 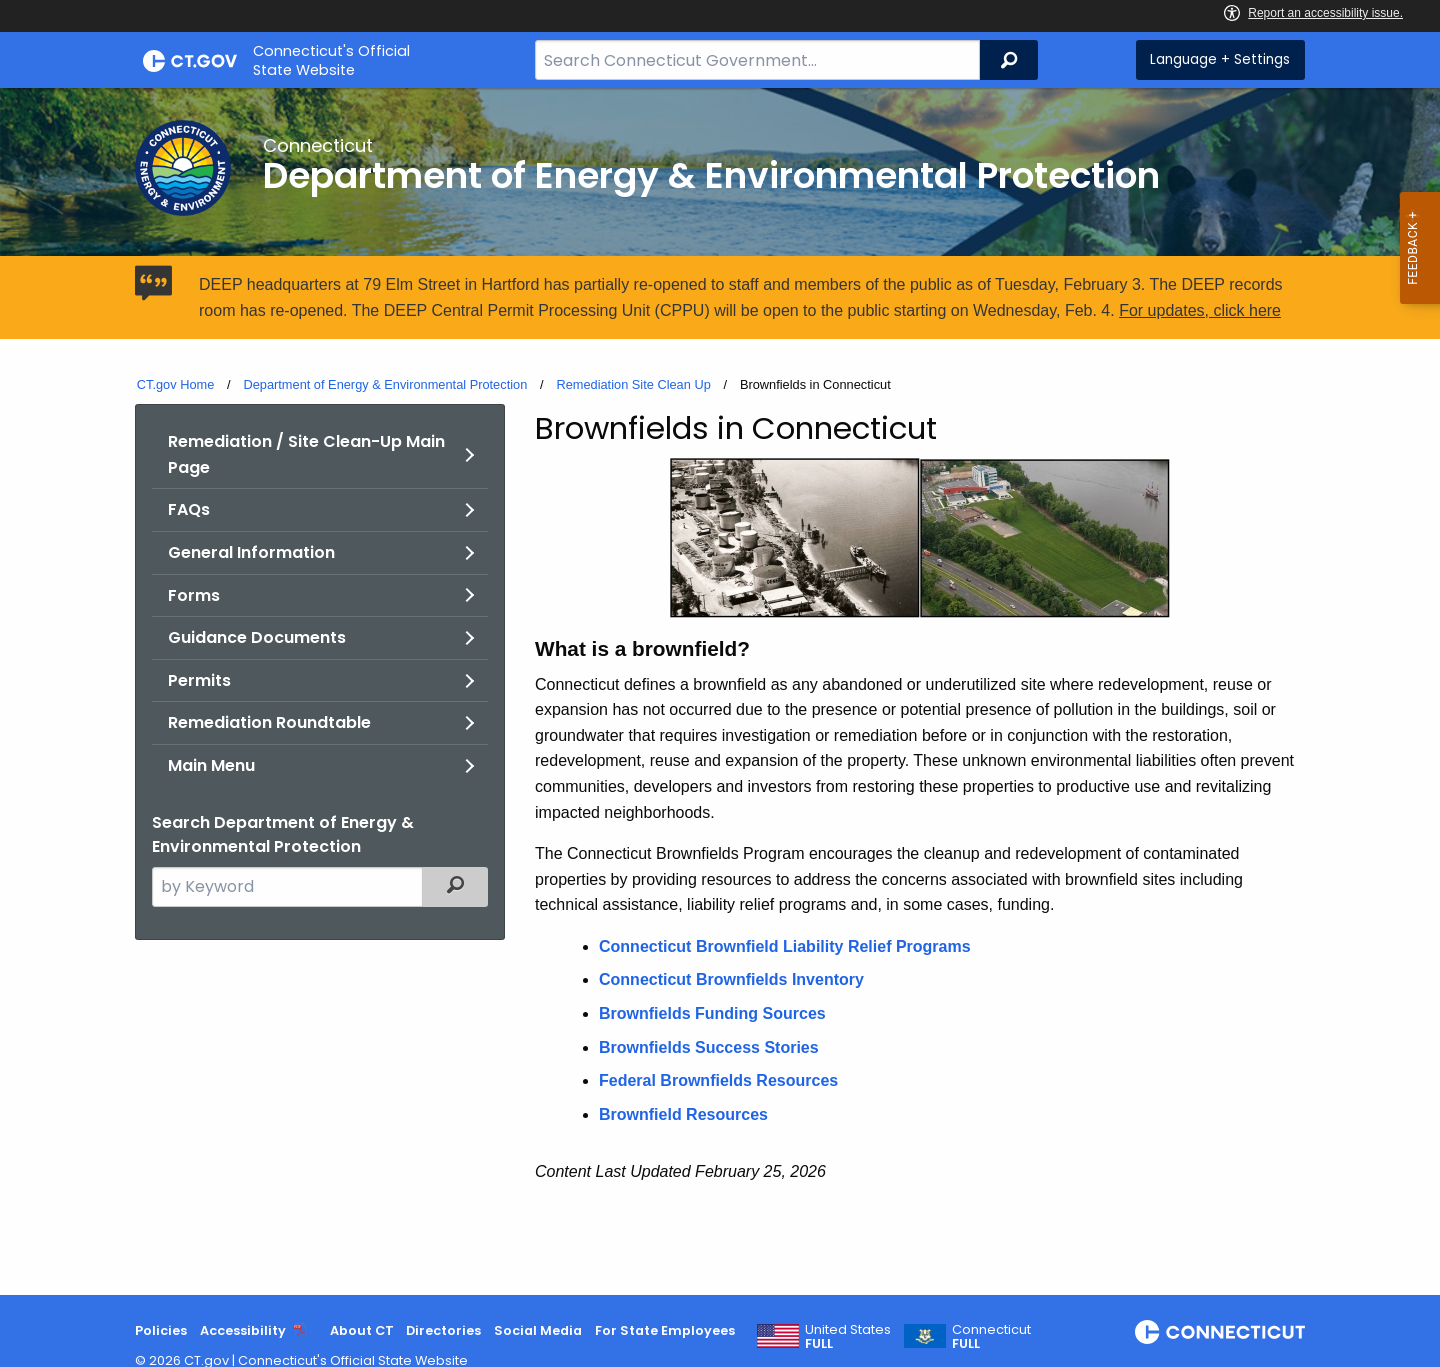 I want to click on Remediation Roundtable, so click(x=269, y=722).